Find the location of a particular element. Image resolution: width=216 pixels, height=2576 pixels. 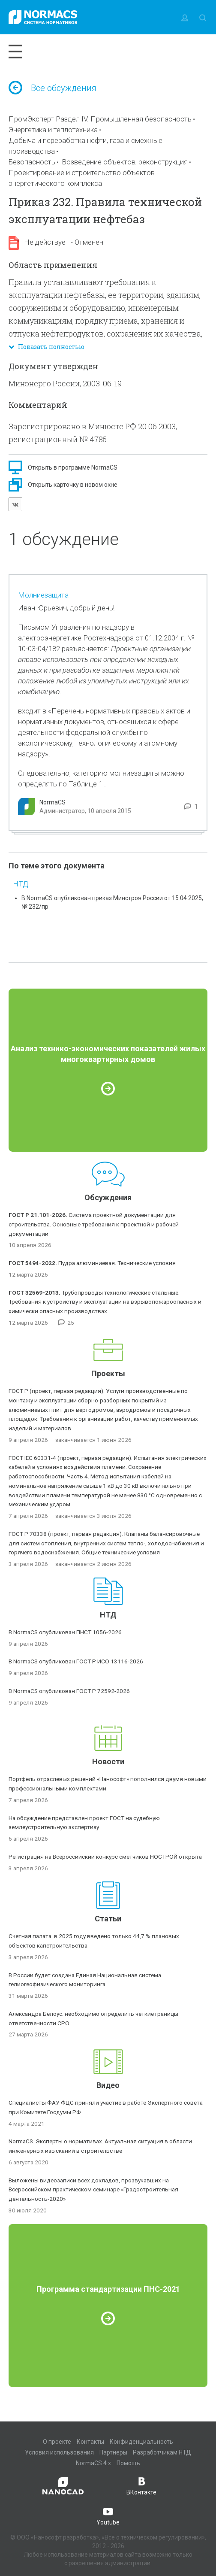

Партнеры is located at coordinates (113, 2452).